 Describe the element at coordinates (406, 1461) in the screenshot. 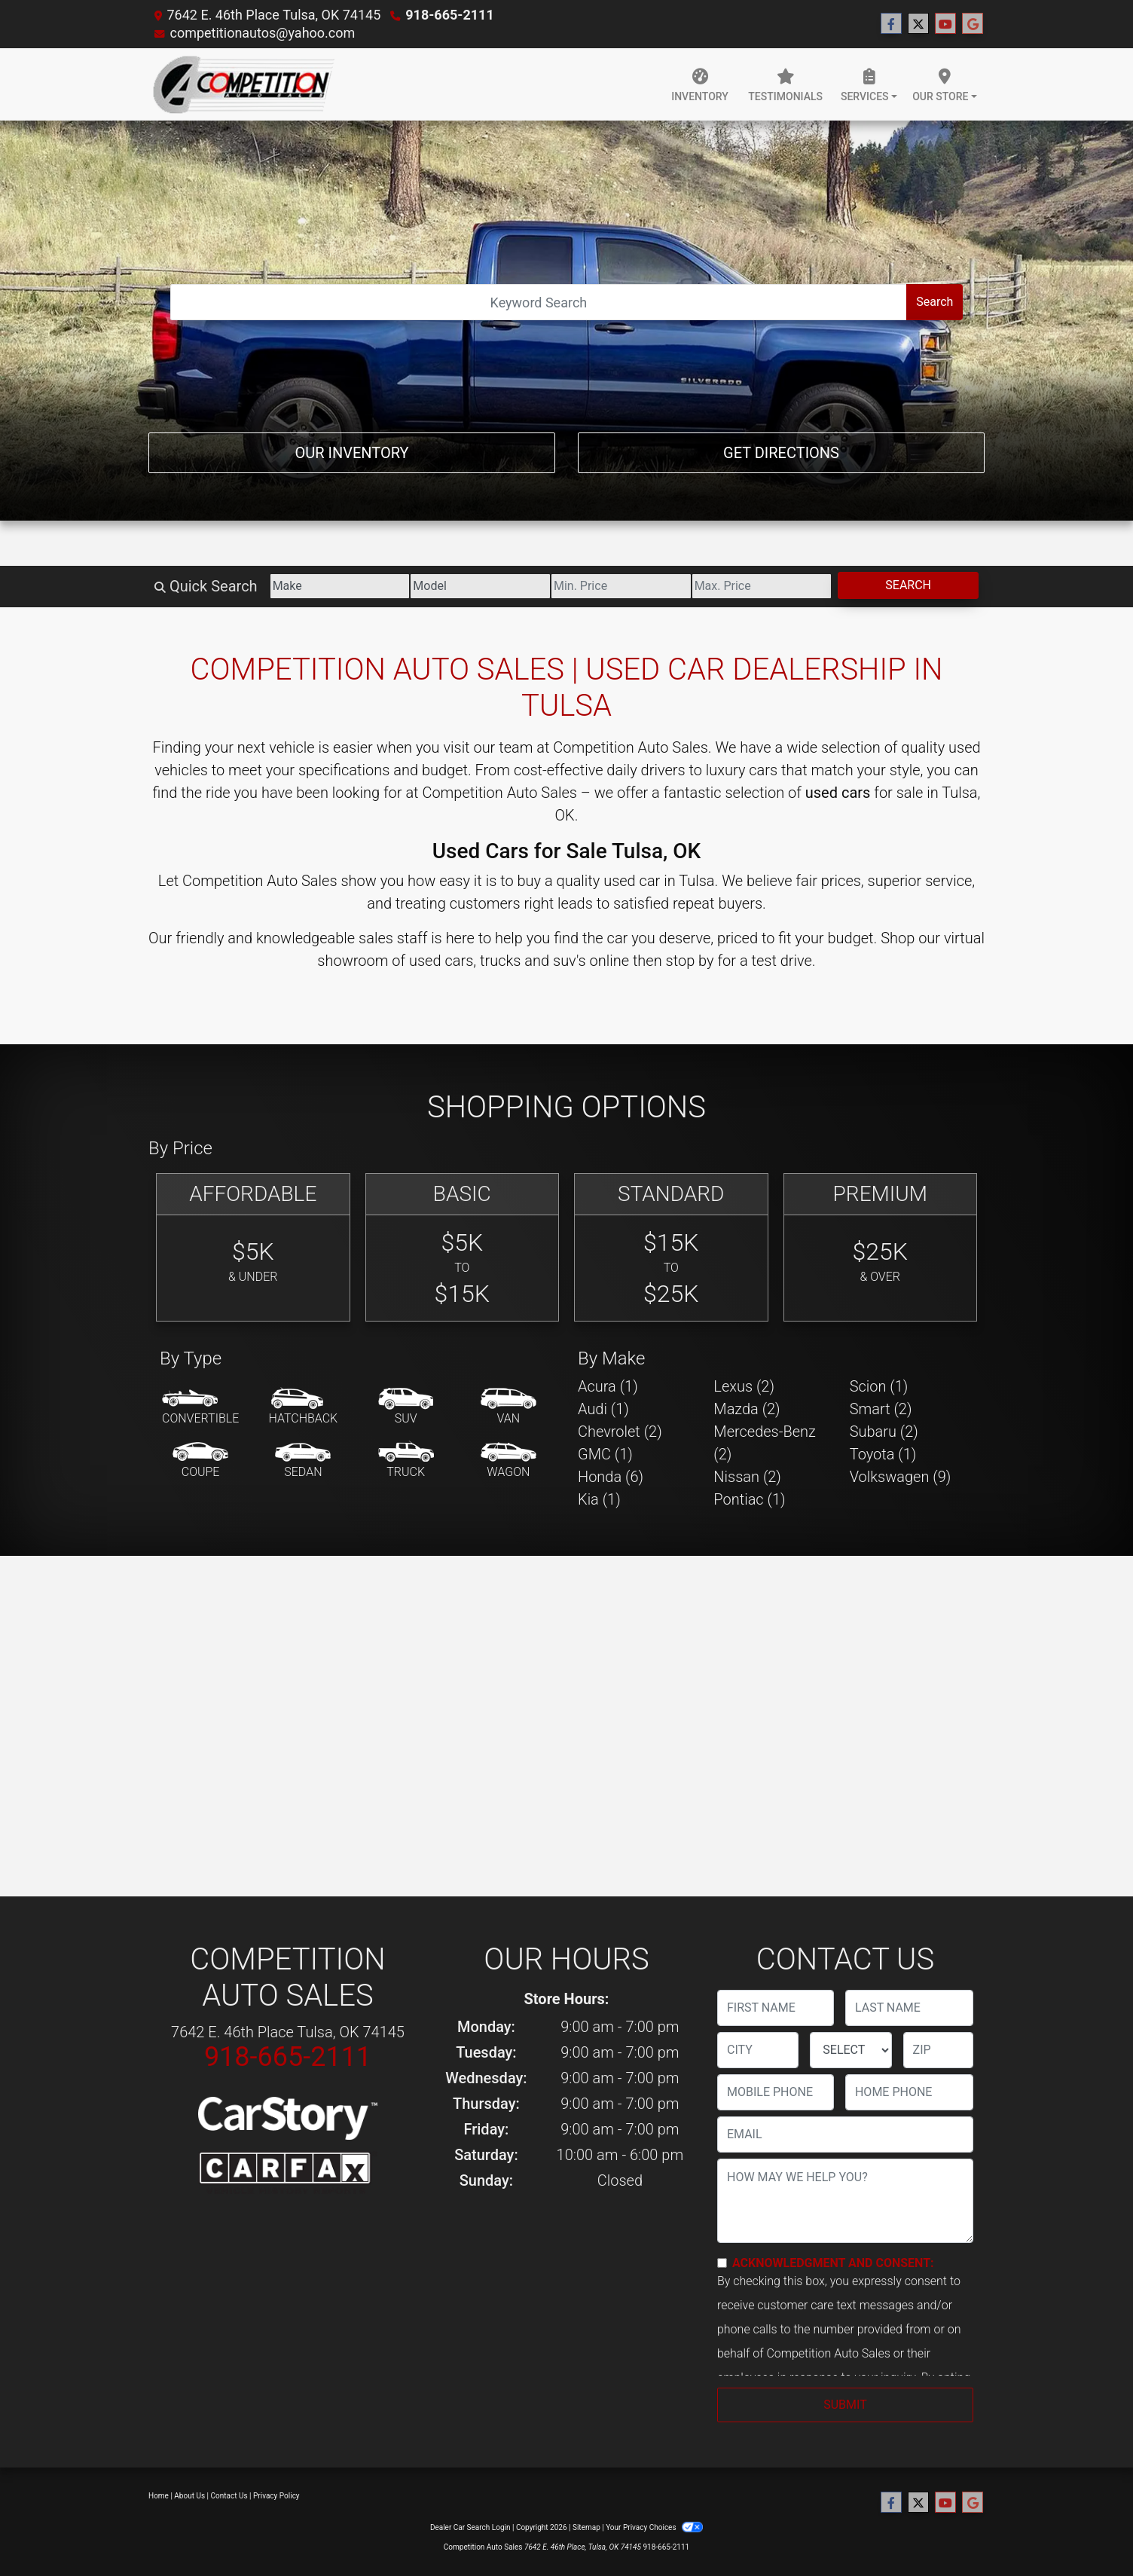

I see `[Truck]` at that location.